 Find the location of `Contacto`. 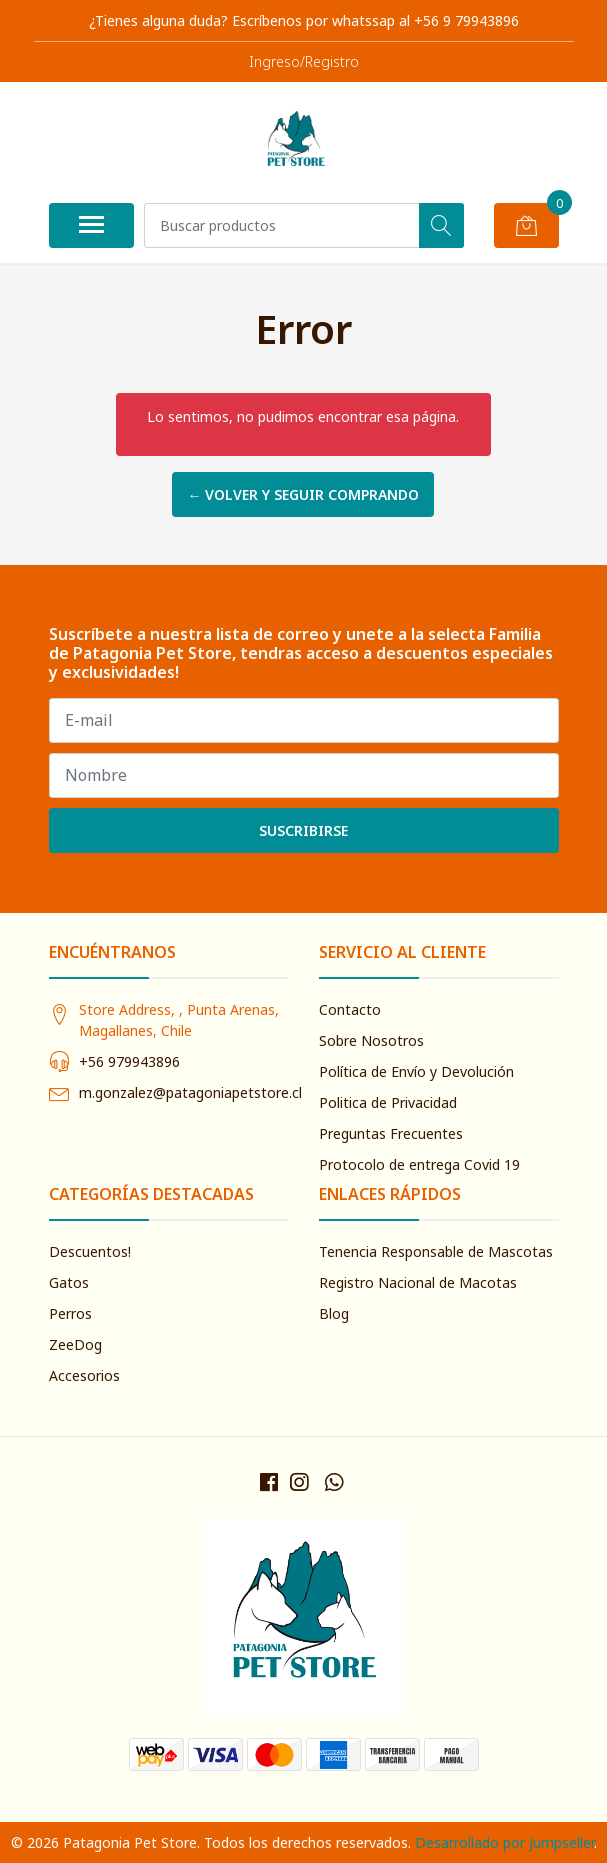

Contacto is located at coordinates (350, 1009).